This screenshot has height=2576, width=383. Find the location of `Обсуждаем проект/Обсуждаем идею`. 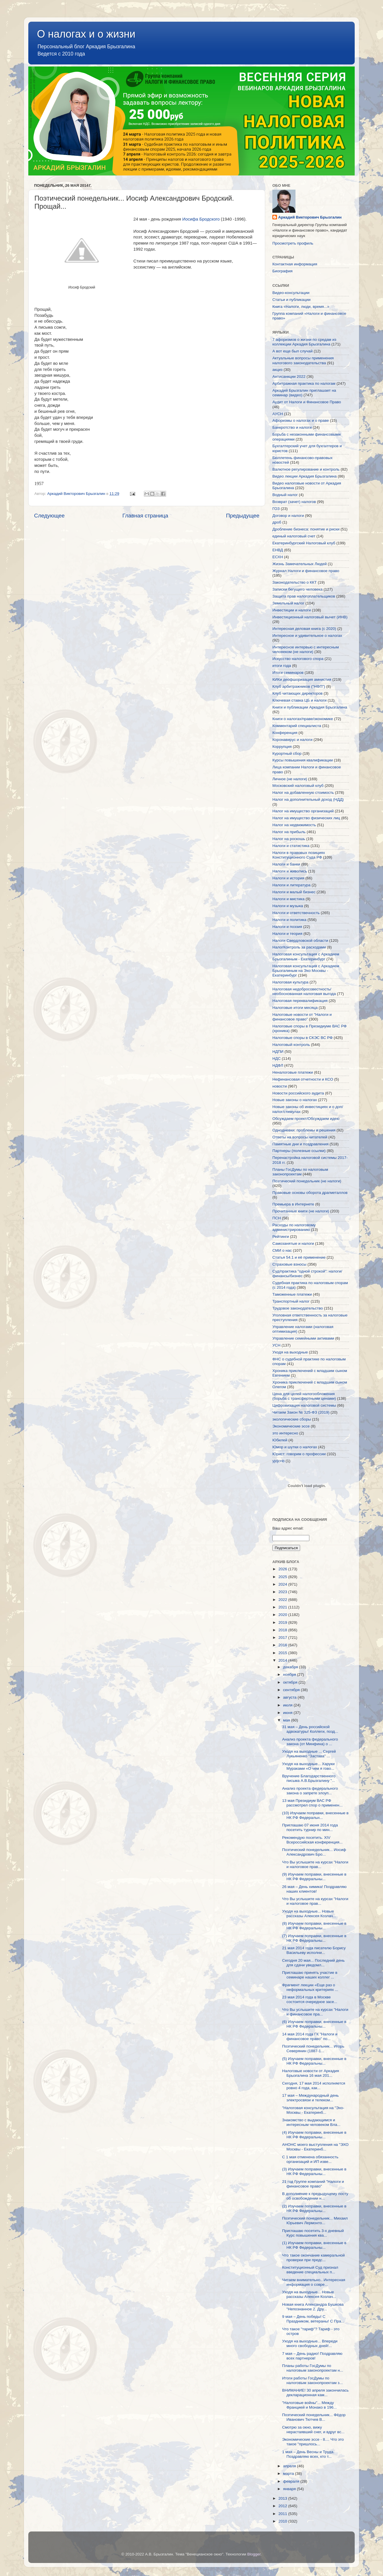

Обсуждаем проект/Обсуждаем идею is located at coordinates (305, 1118).